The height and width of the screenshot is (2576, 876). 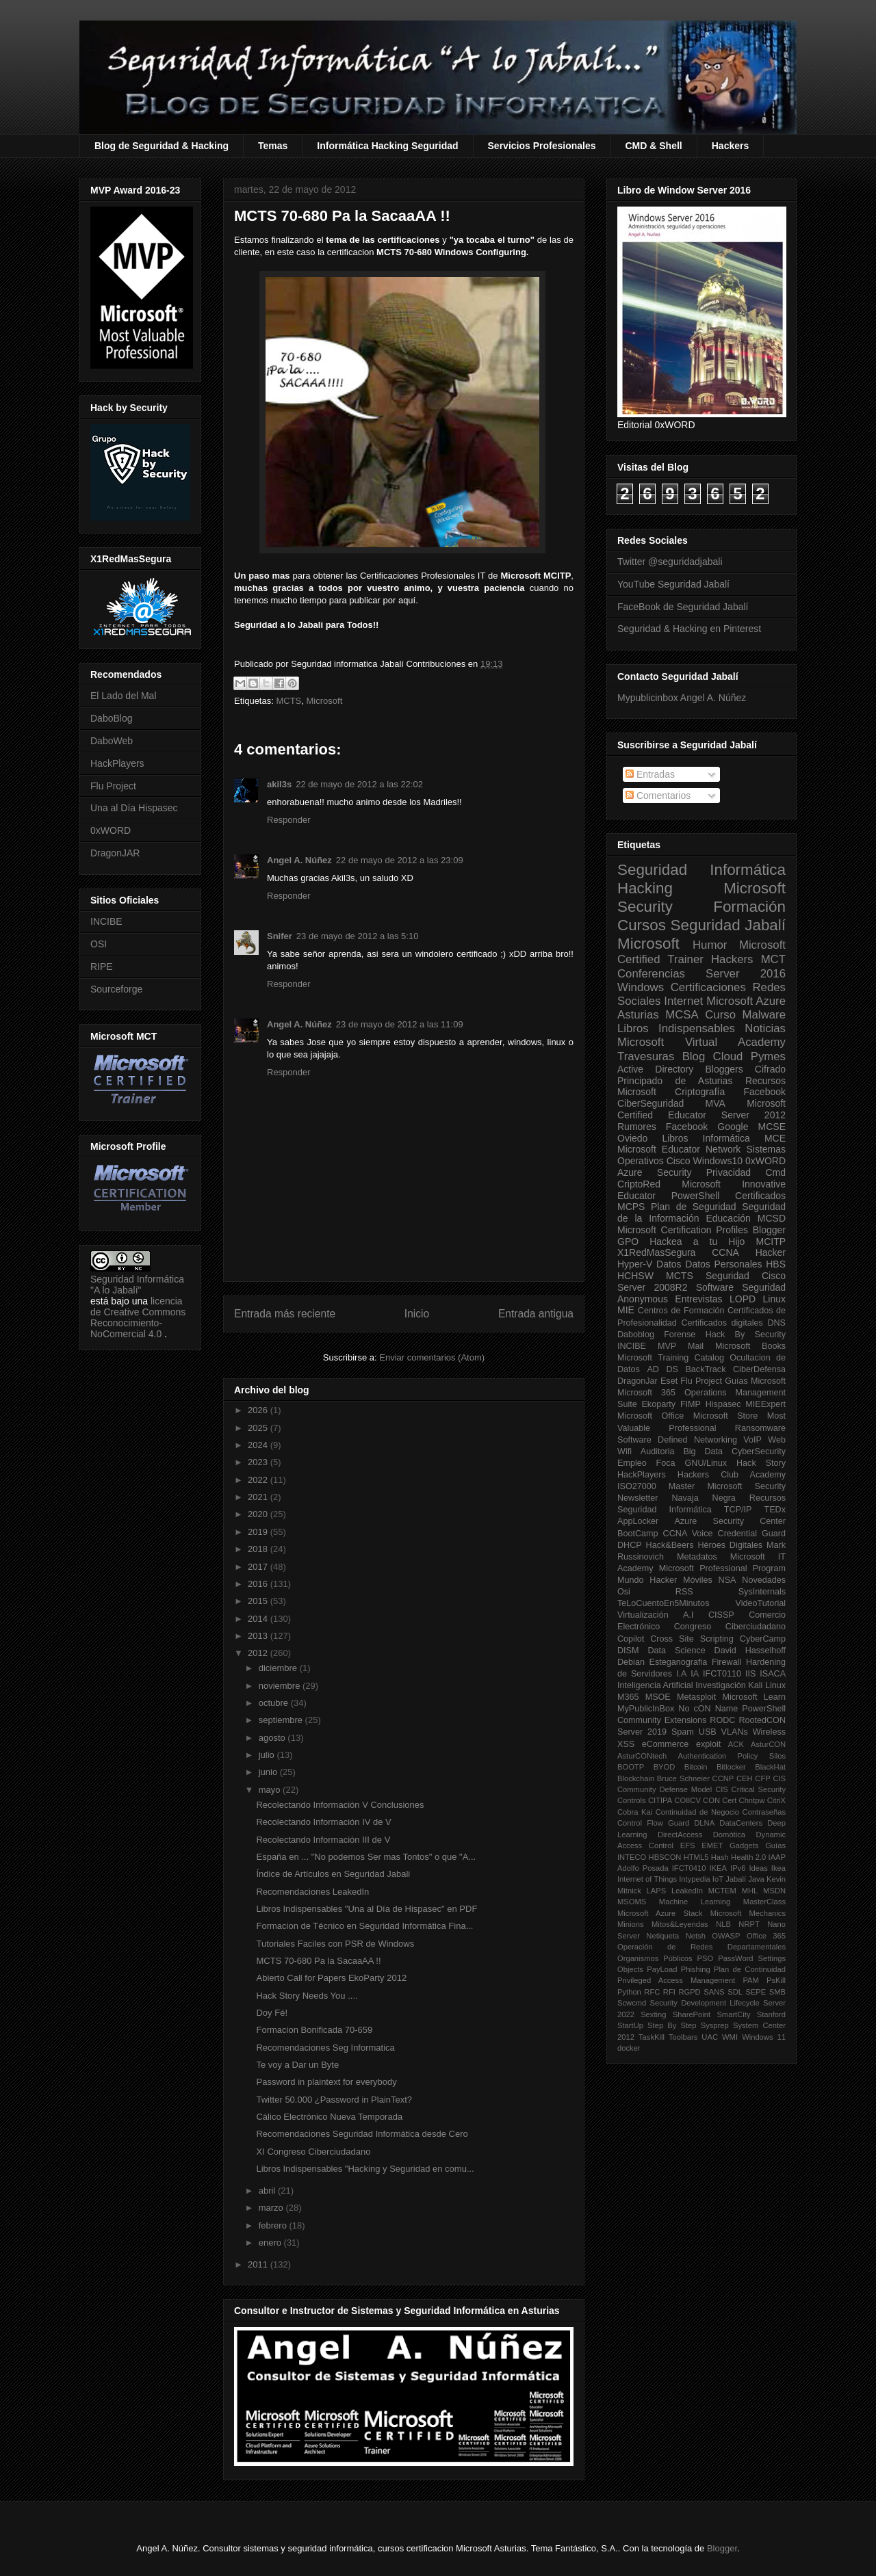 What do you see at coordinates (765, 1091) in the screenshot?
I see `Facebook` at bounding box center [765, 1091].